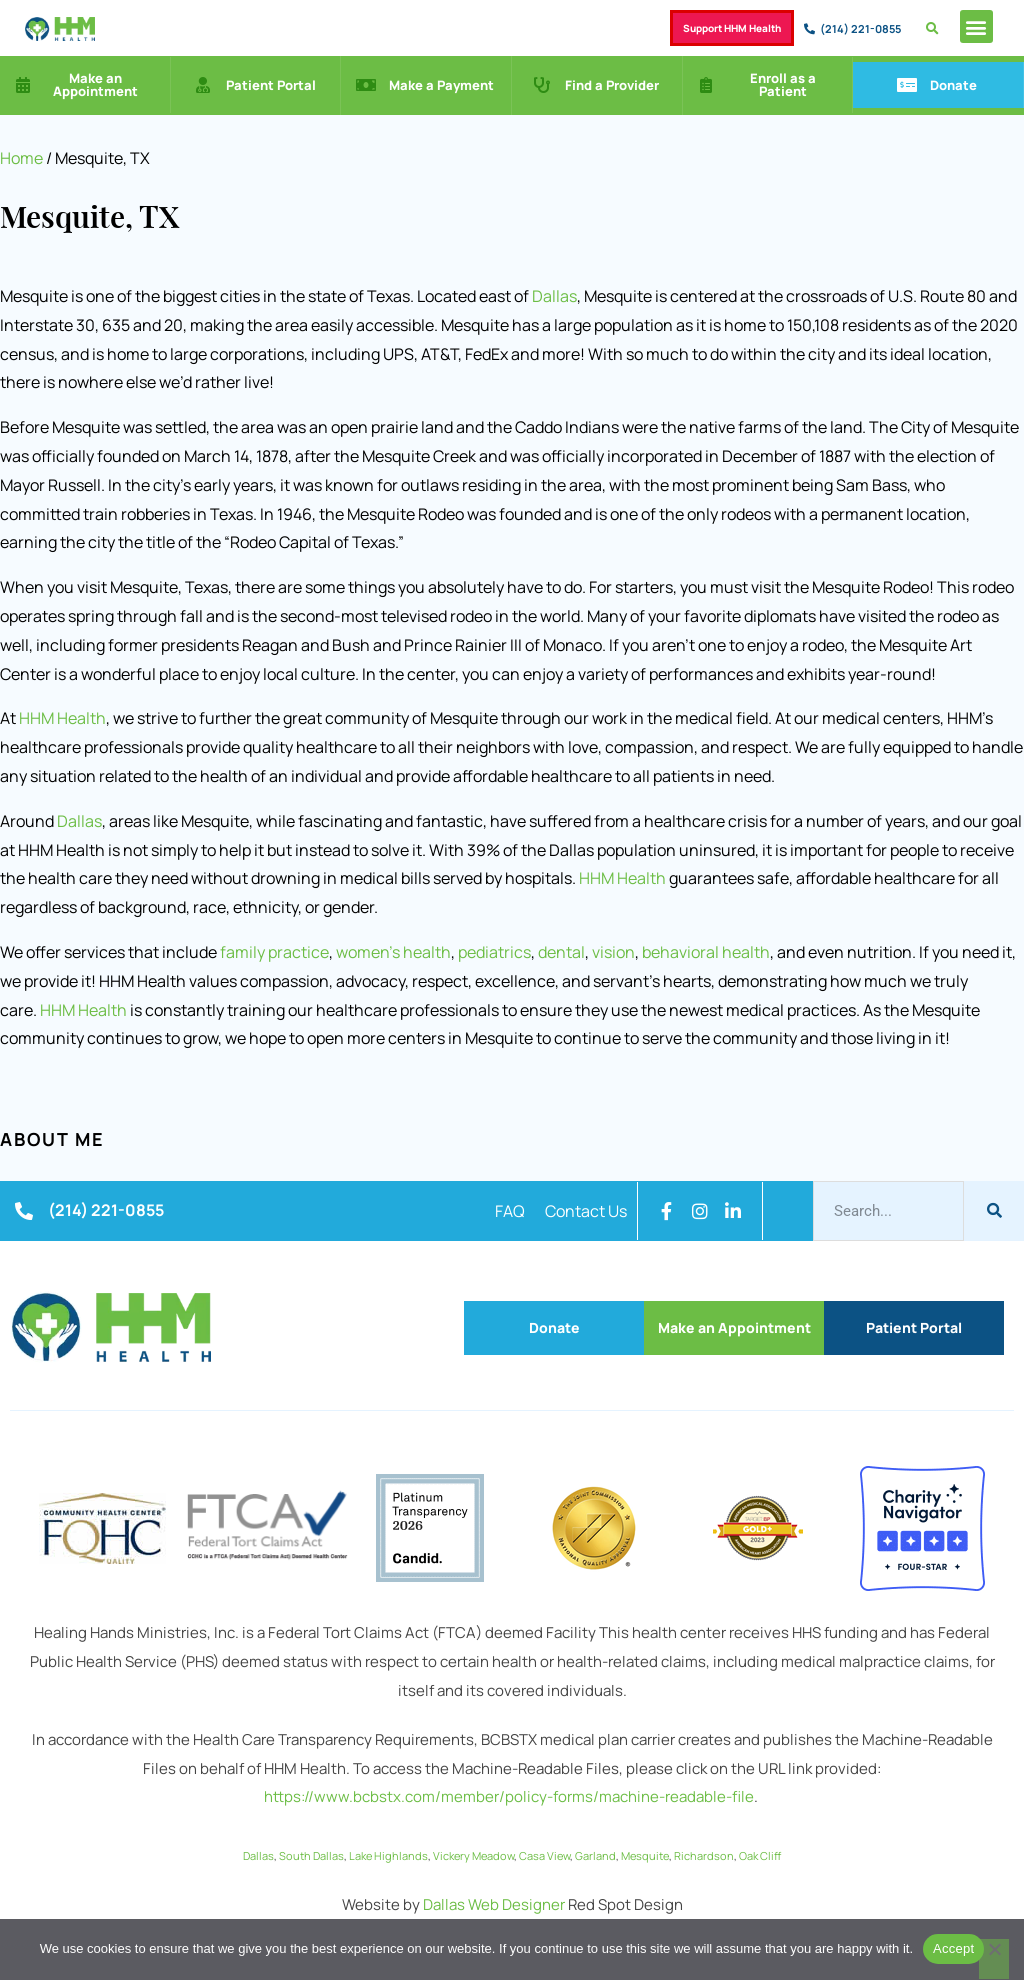 This screenshot has height=1980, width=1024. Describe the element at coordinates (311, 1855) in the screenshot. I see `South Dallas` at that location.